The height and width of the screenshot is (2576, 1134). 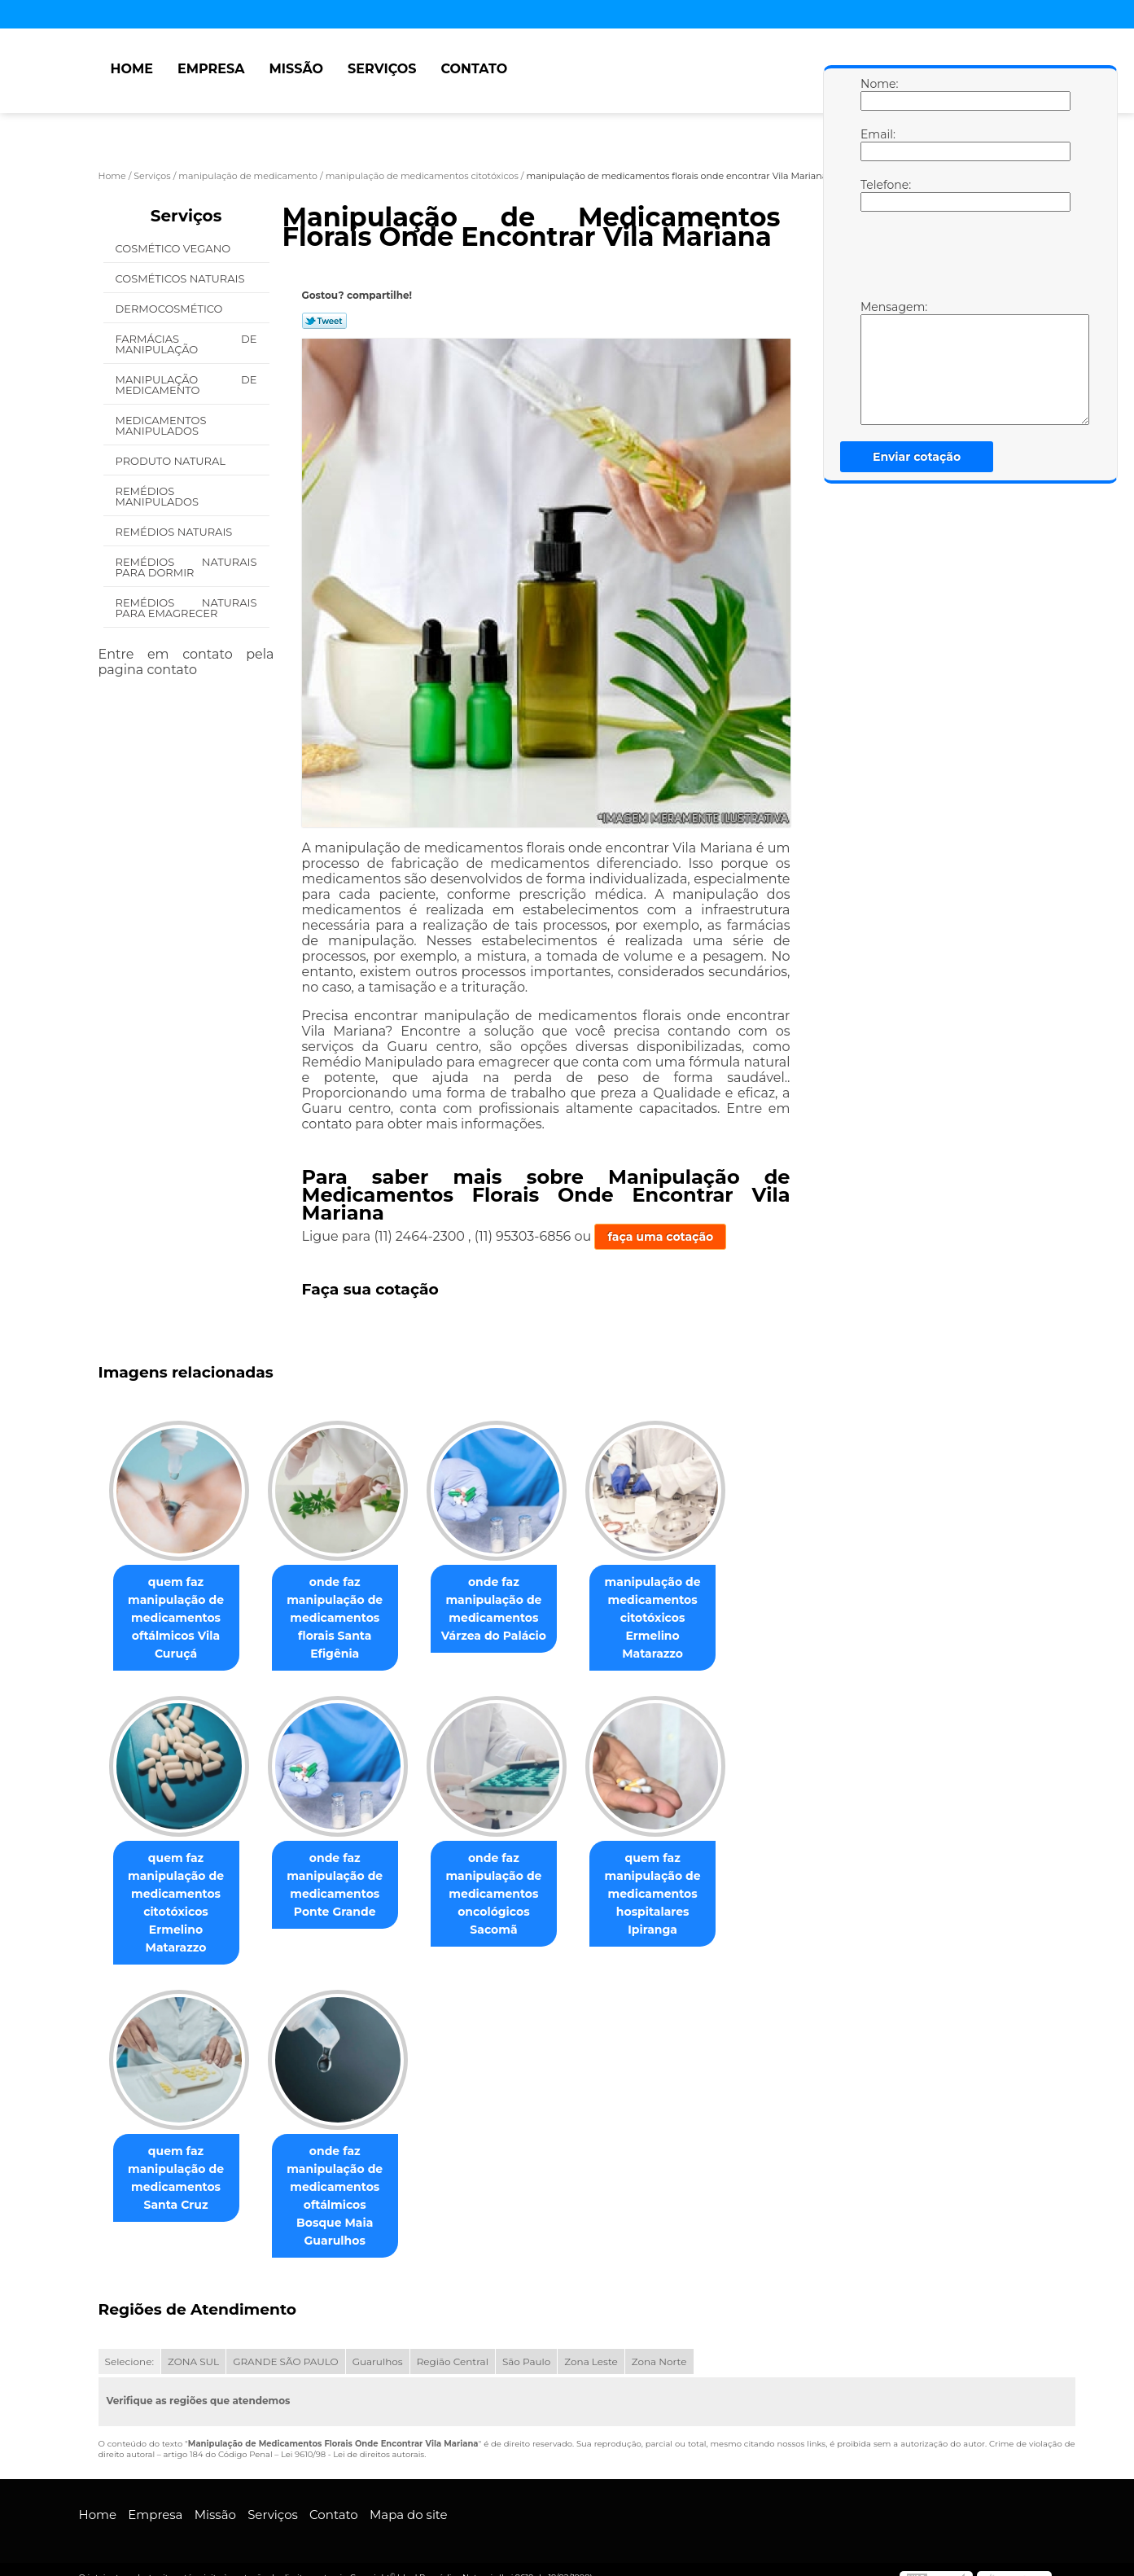 I want to click on Empresa, so click(x=211, y=69).